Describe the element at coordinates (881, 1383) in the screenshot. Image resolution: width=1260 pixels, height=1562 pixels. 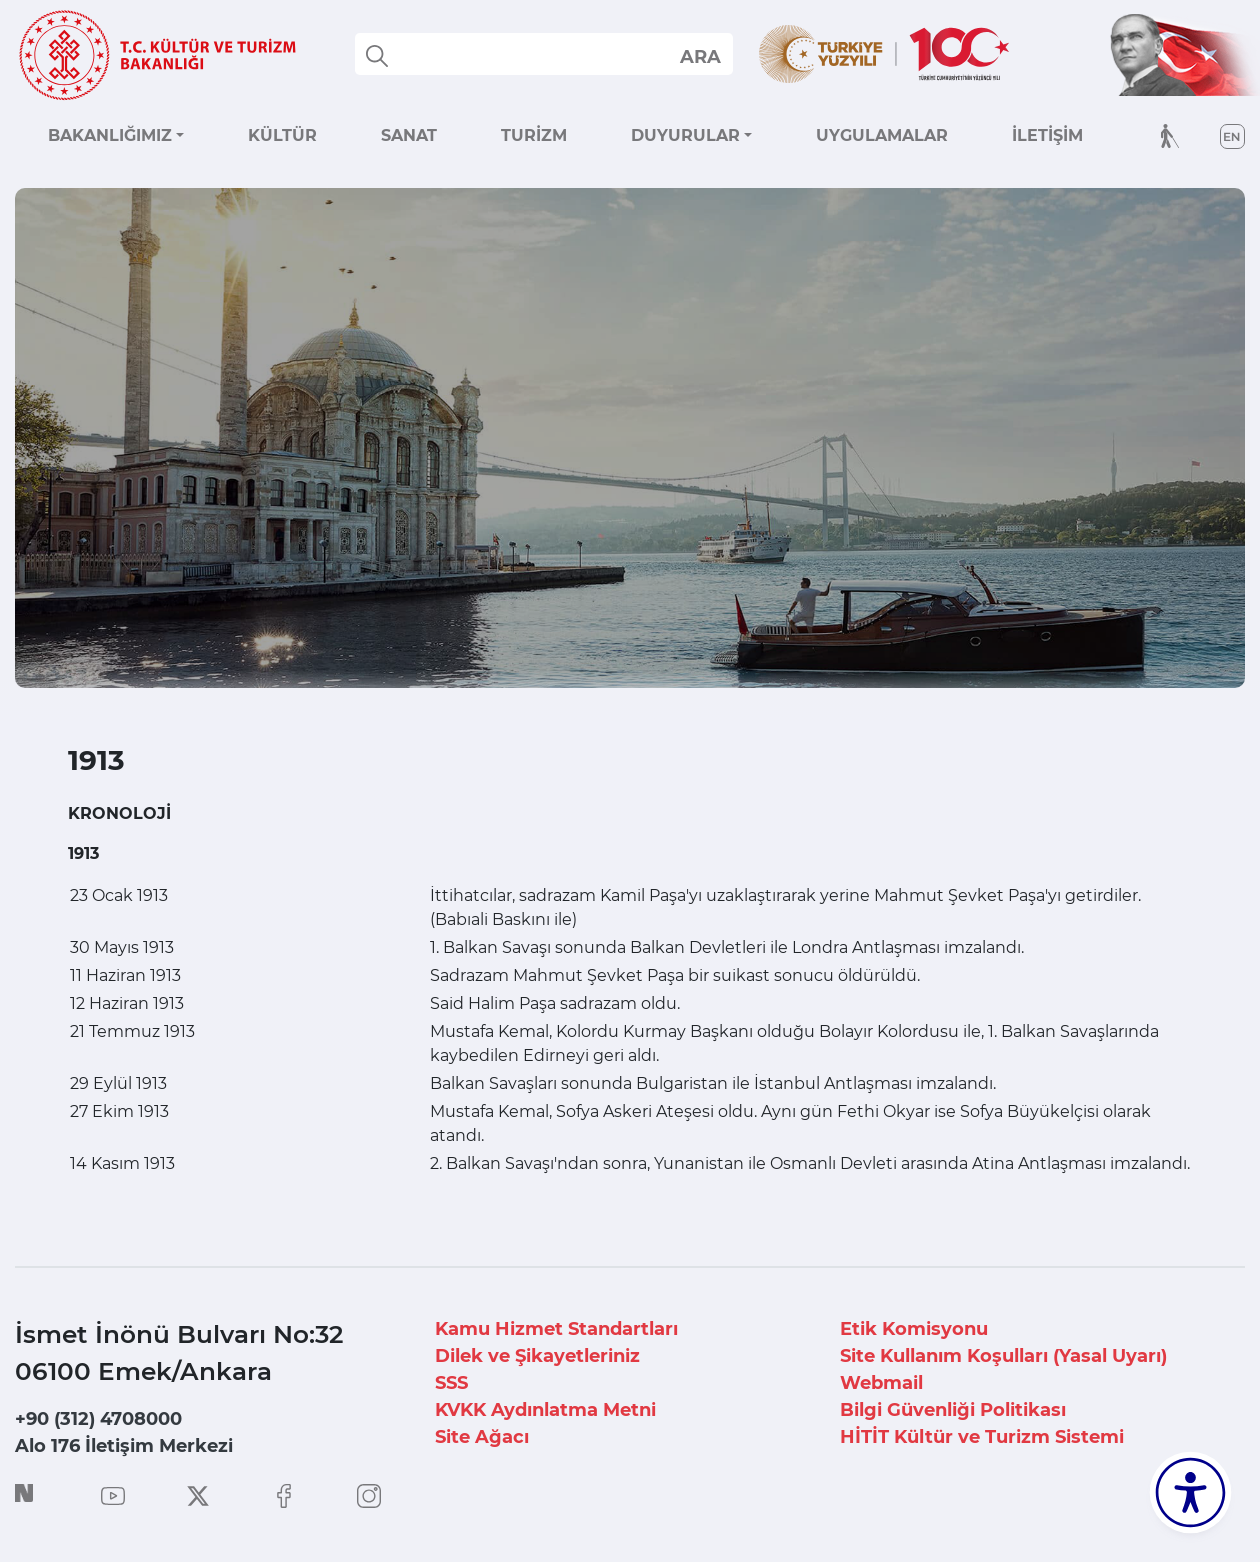
I see `Webmail` at that location.